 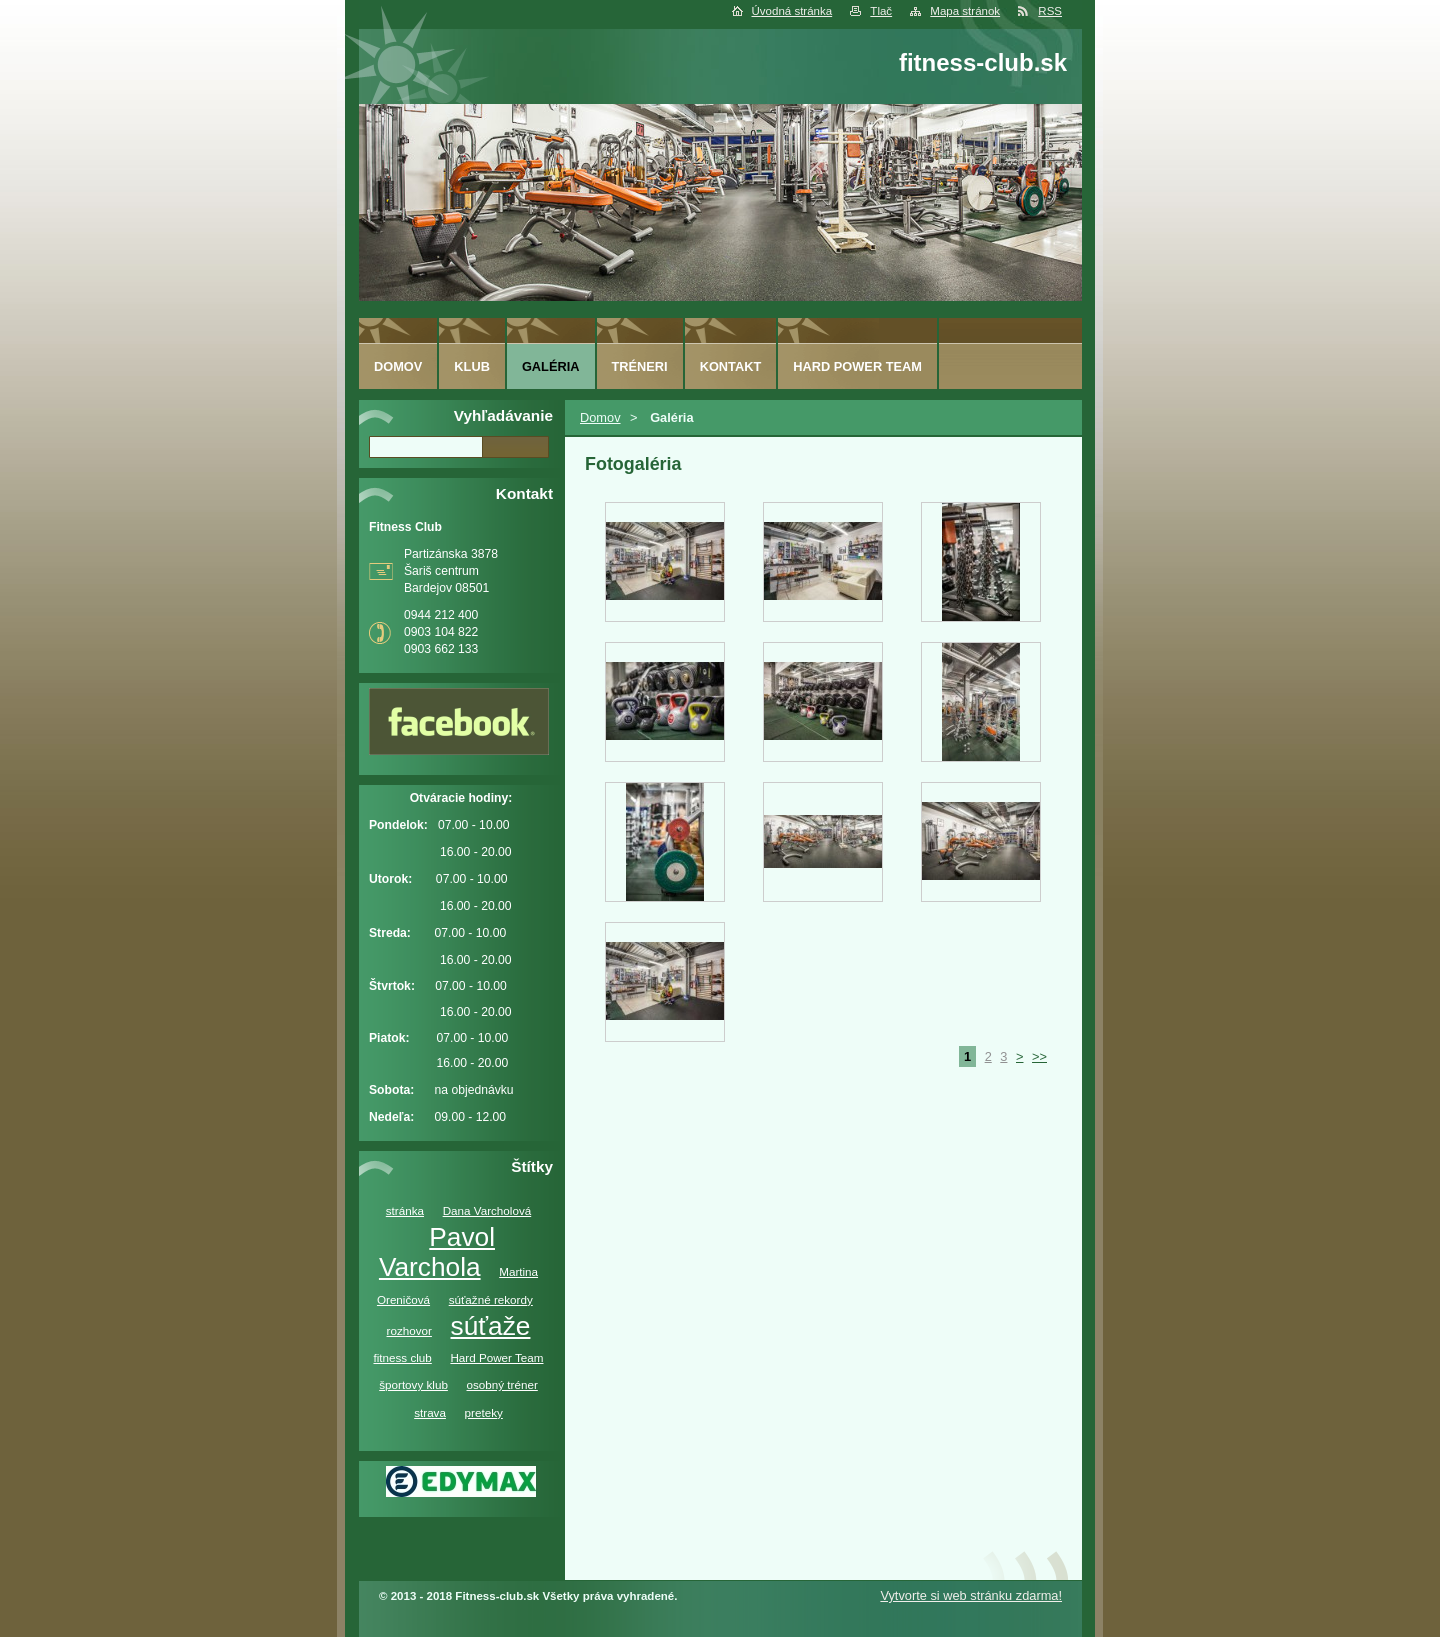 I want to click on osobný tréner, so click(x=502, y=1384).